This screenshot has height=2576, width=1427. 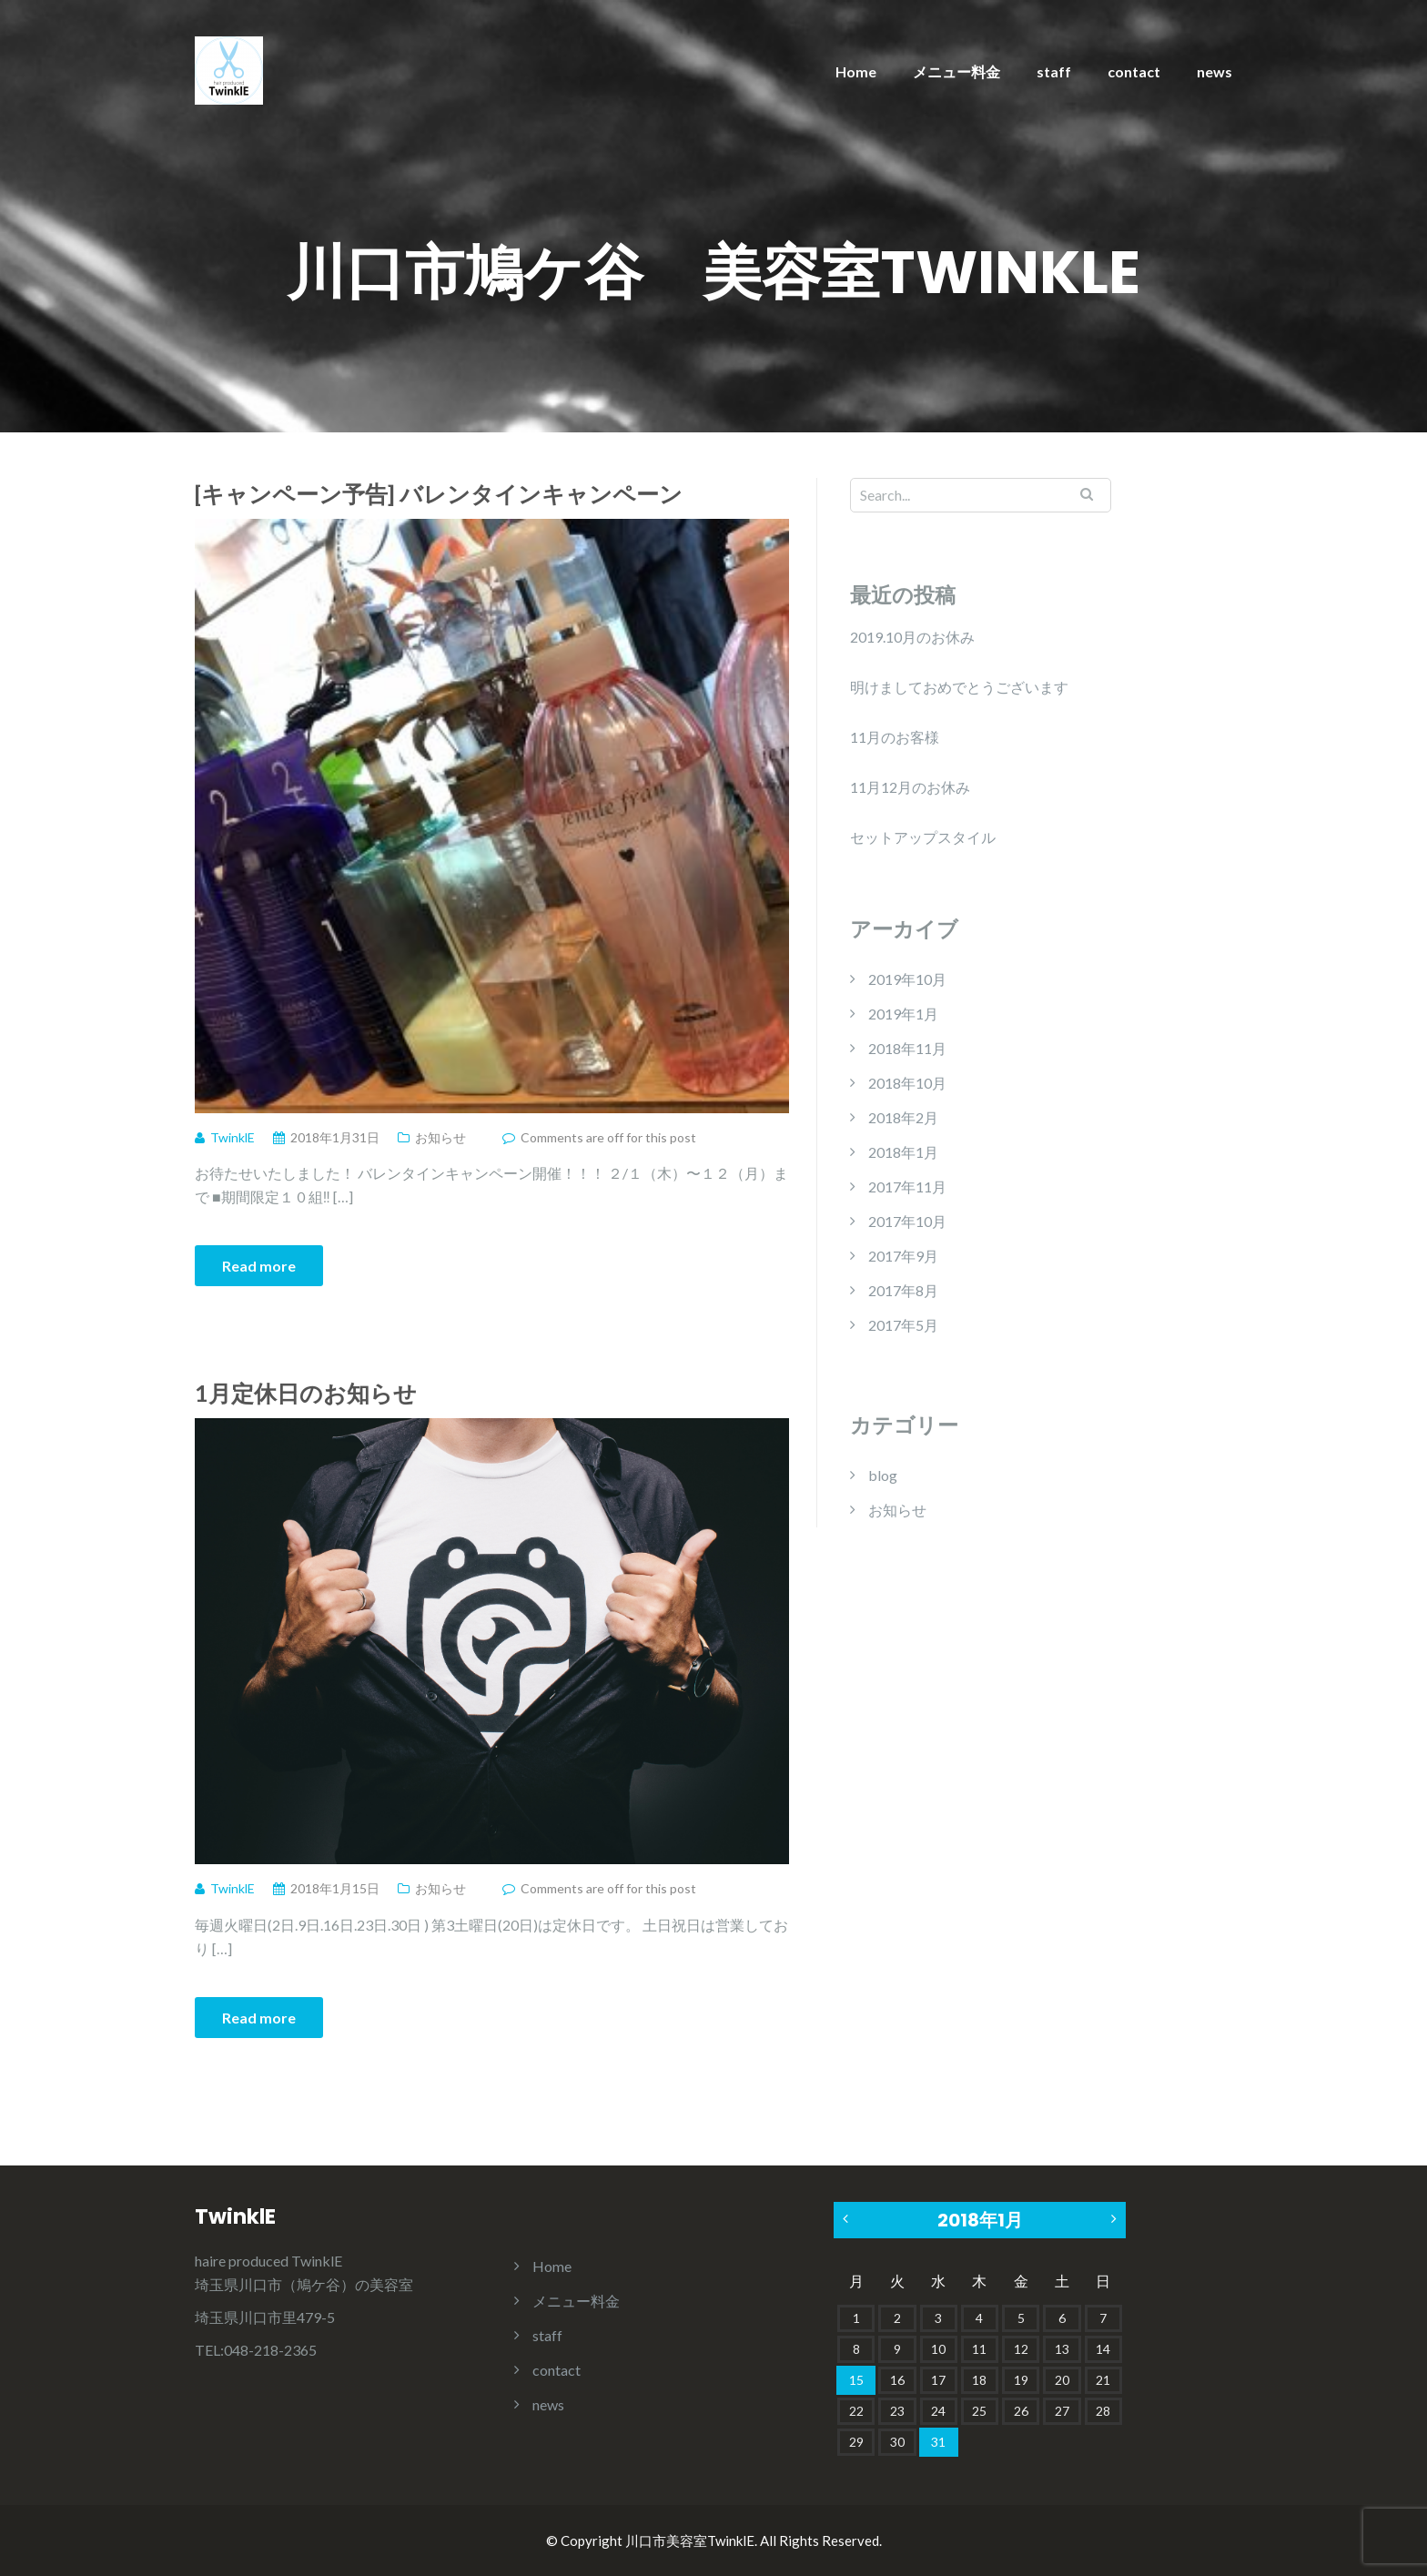 What do you see at coordinates (938, 2441) in the screenshot?
I see `31 [2018年1月31日 に投稿を公開]` at bounding box center [938, 2441].